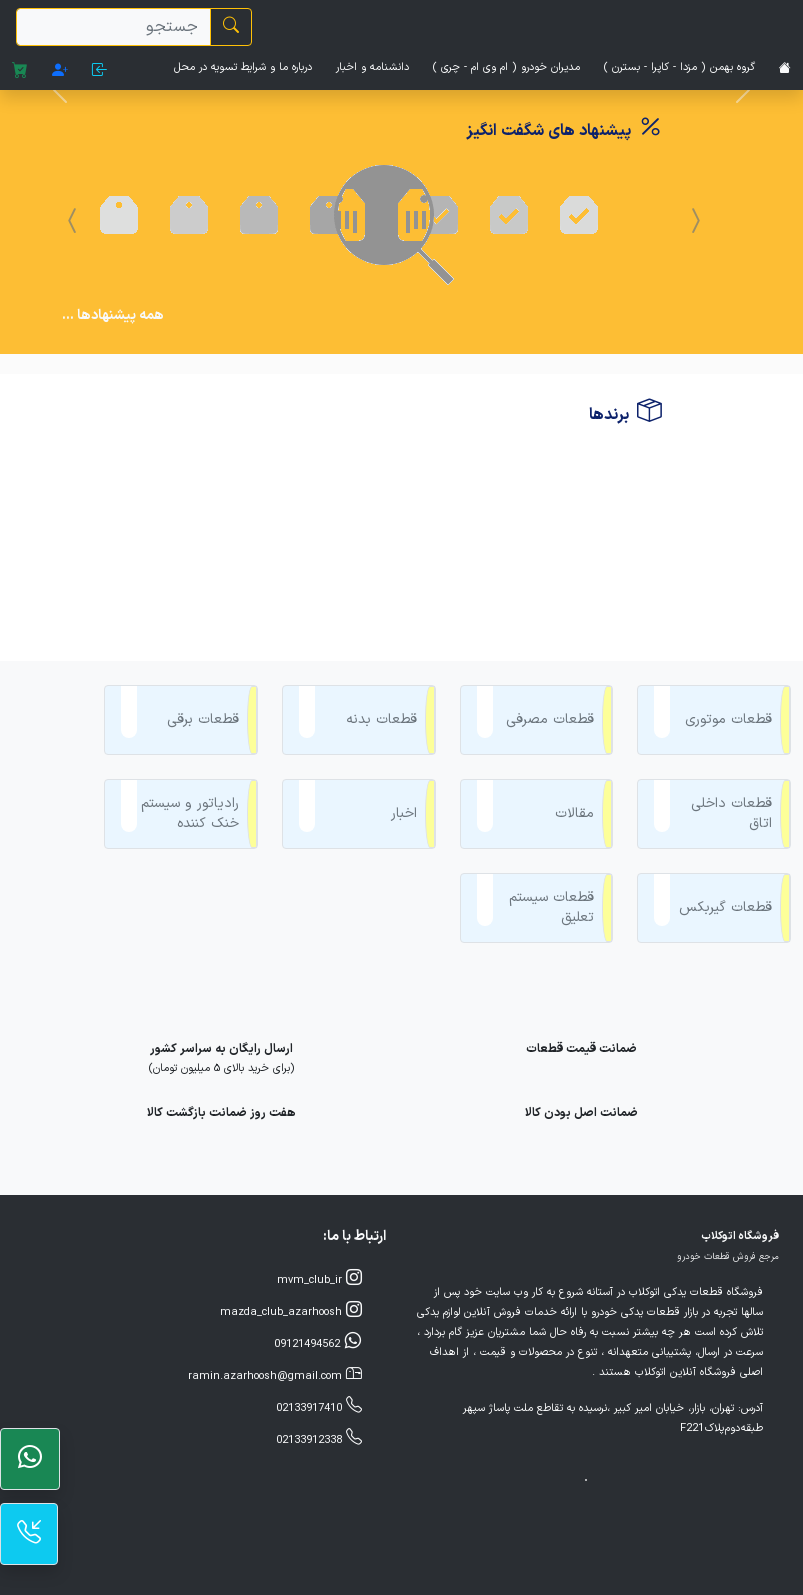 The width and height of the screenshot is (803, 1595). Describe the element at coordinates (319, 1313) in the screenshot. I see `02133917410` at that location.